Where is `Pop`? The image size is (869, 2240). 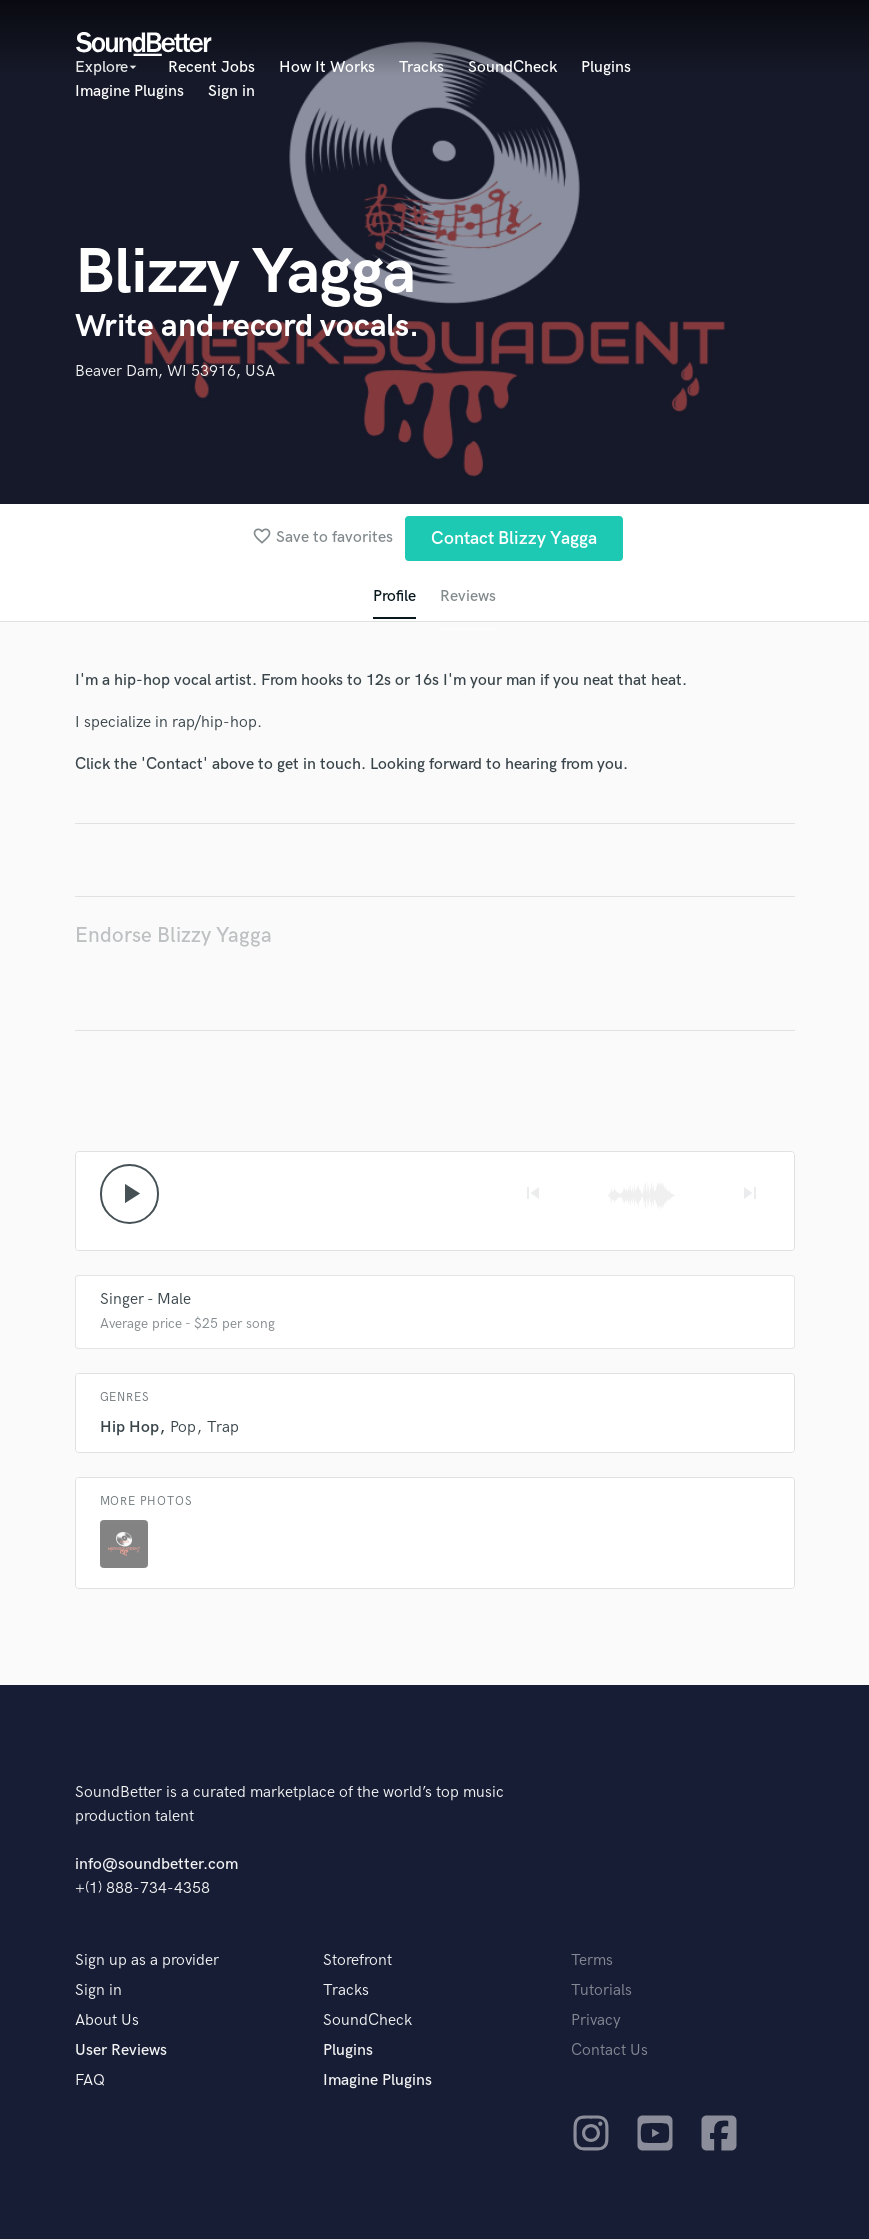 Pop is located at coordinates (183, 1428).